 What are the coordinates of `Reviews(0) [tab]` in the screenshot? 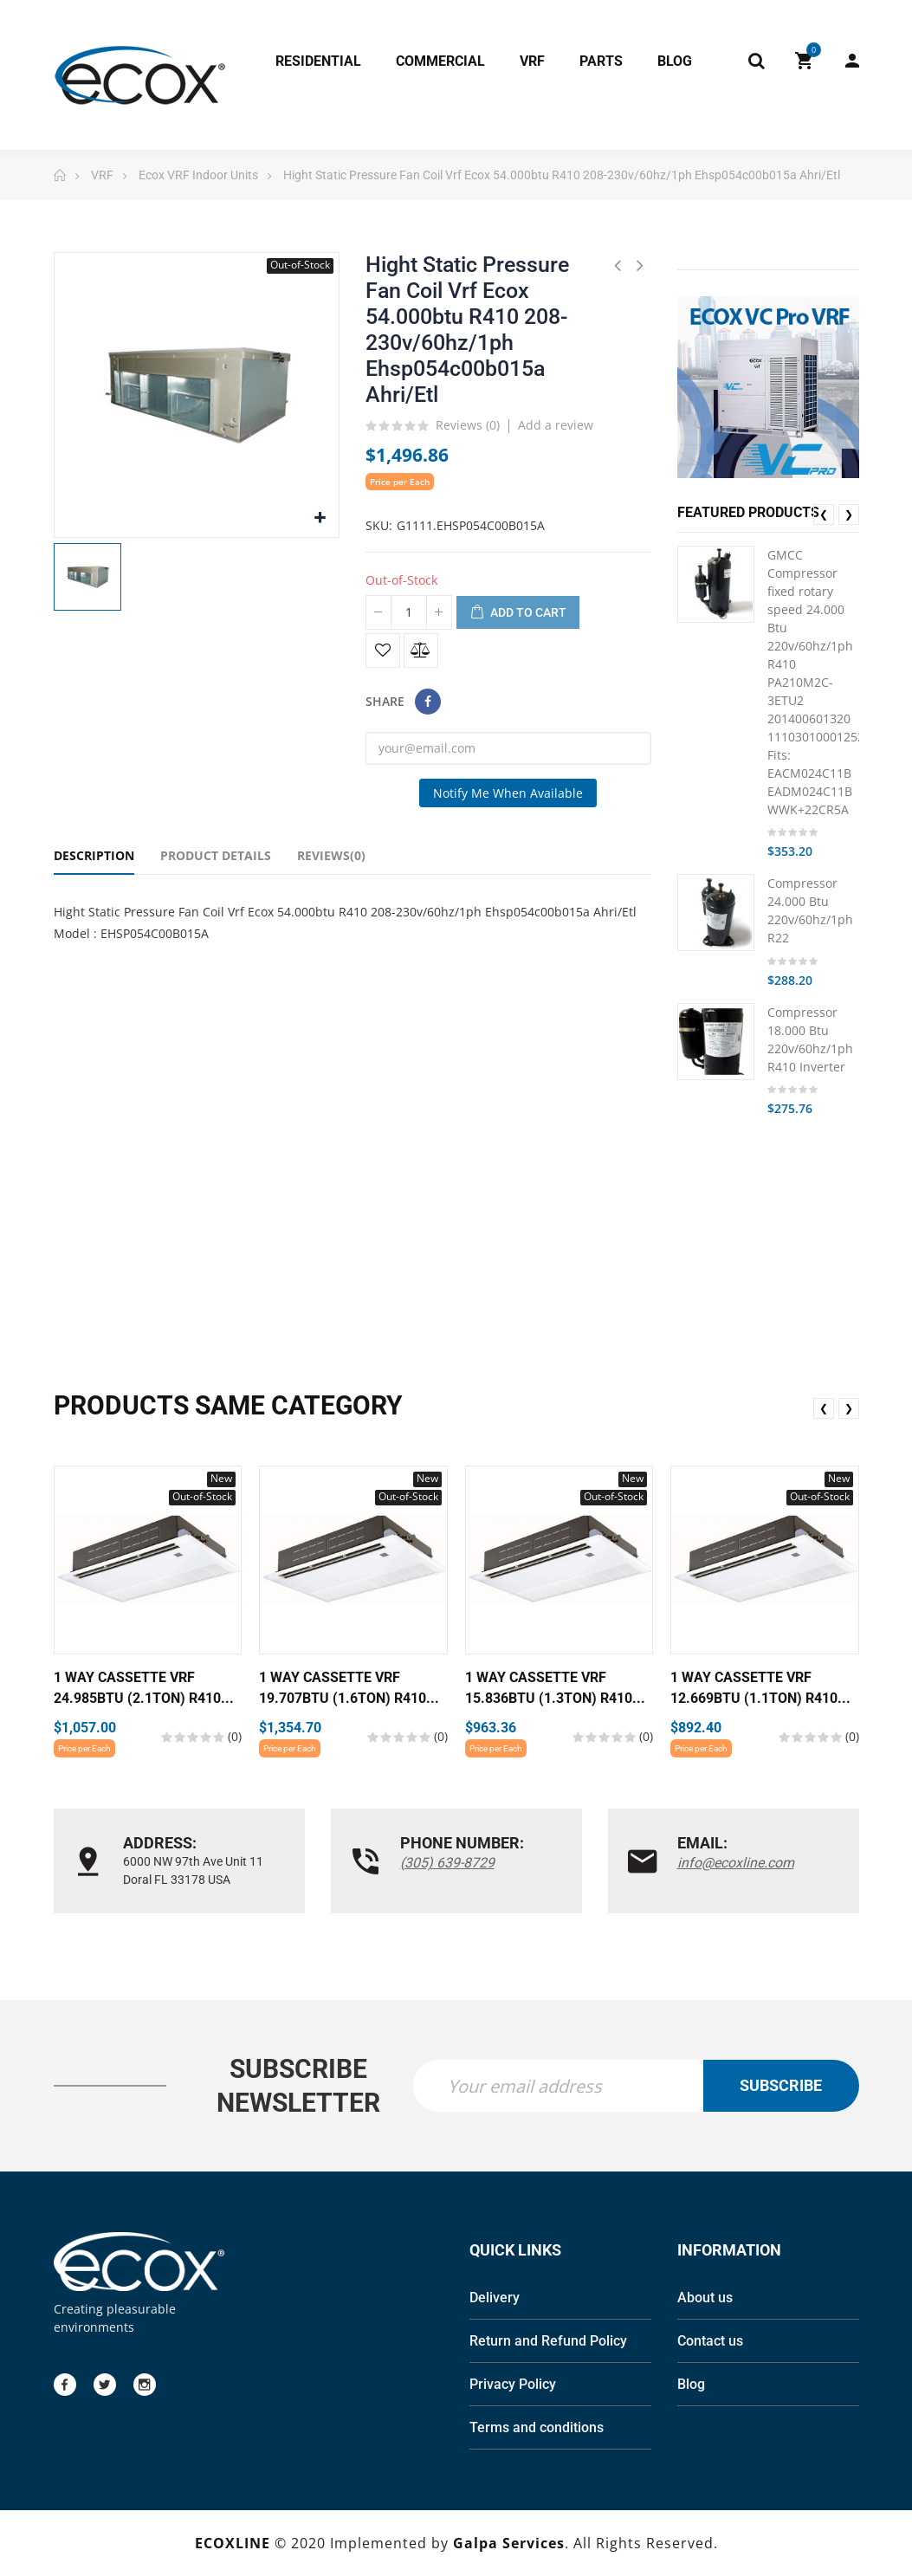 It's located at (331, 855).